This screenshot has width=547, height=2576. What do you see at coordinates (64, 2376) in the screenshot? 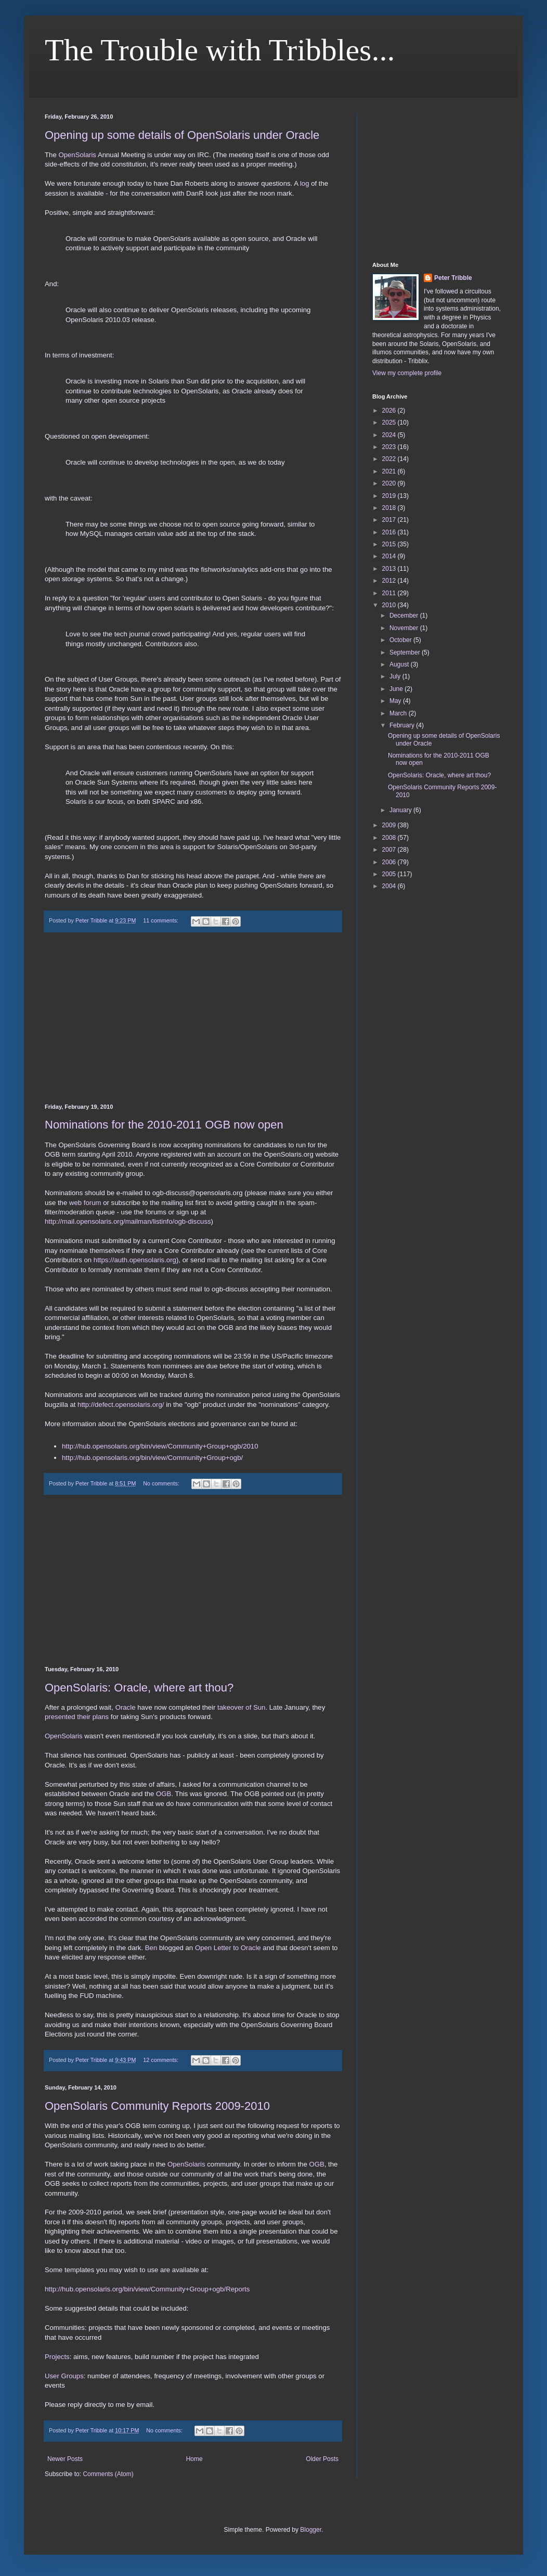
I see `User Groups` at bounding box center [64, 2376].